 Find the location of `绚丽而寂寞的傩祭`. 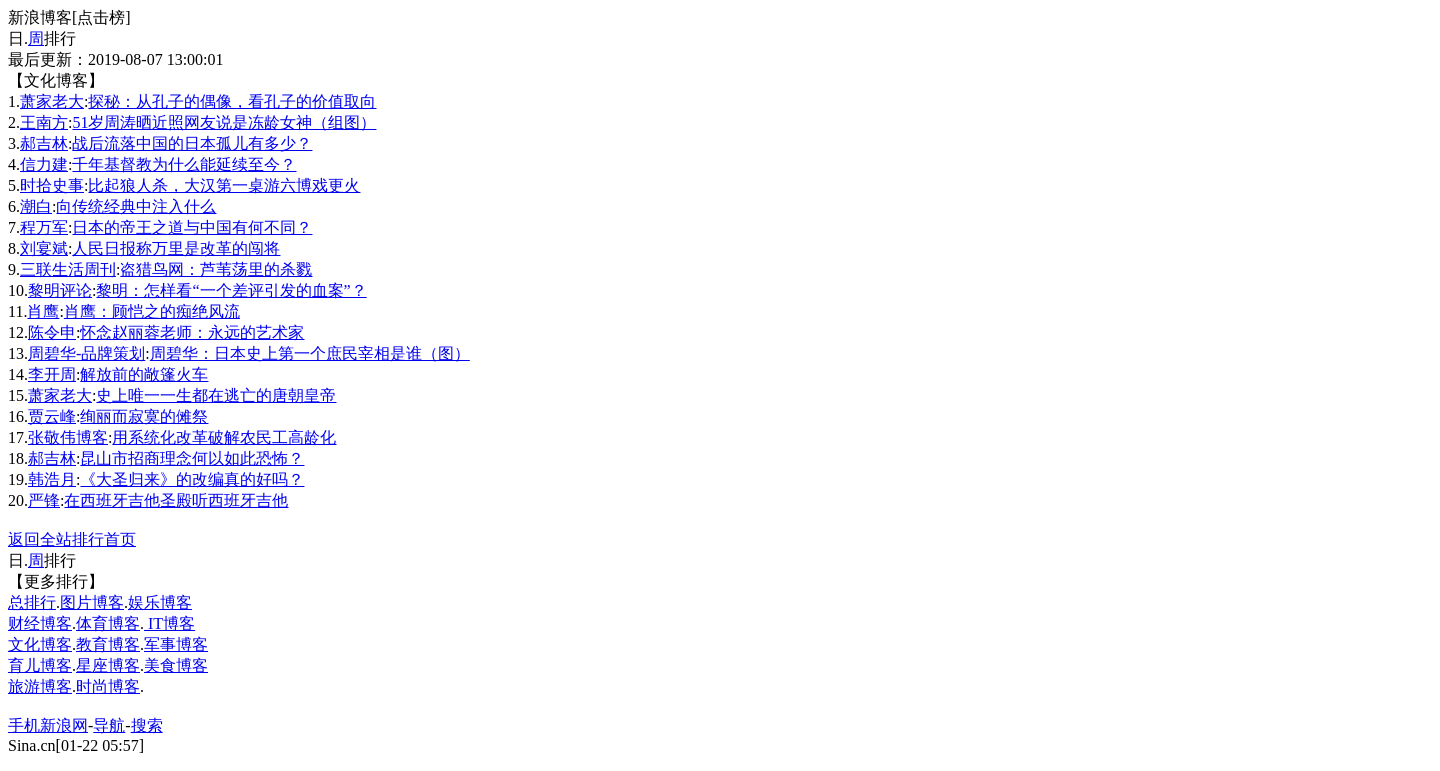

绚丽而寂寞的傩祭 is located at coordinates (144, 416).